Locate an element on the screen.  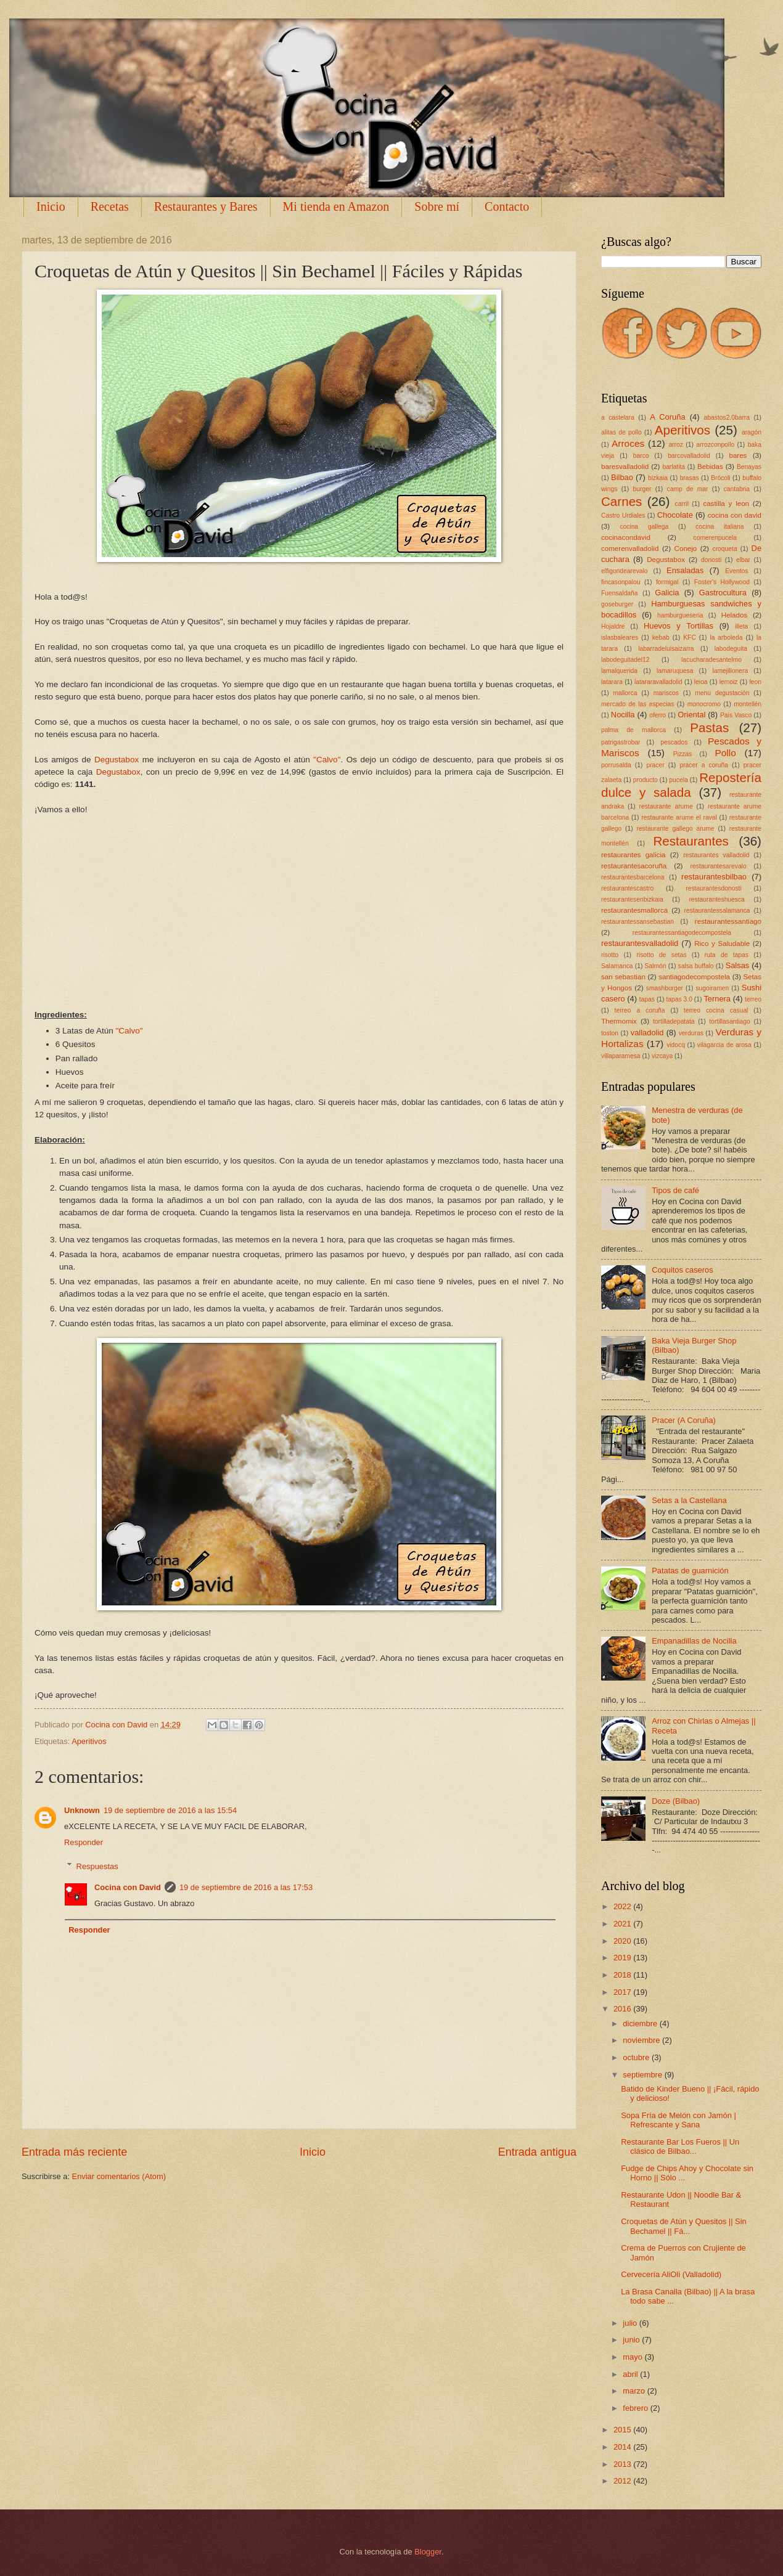
terreo cocina casual is located at coordinates (716, 1010).